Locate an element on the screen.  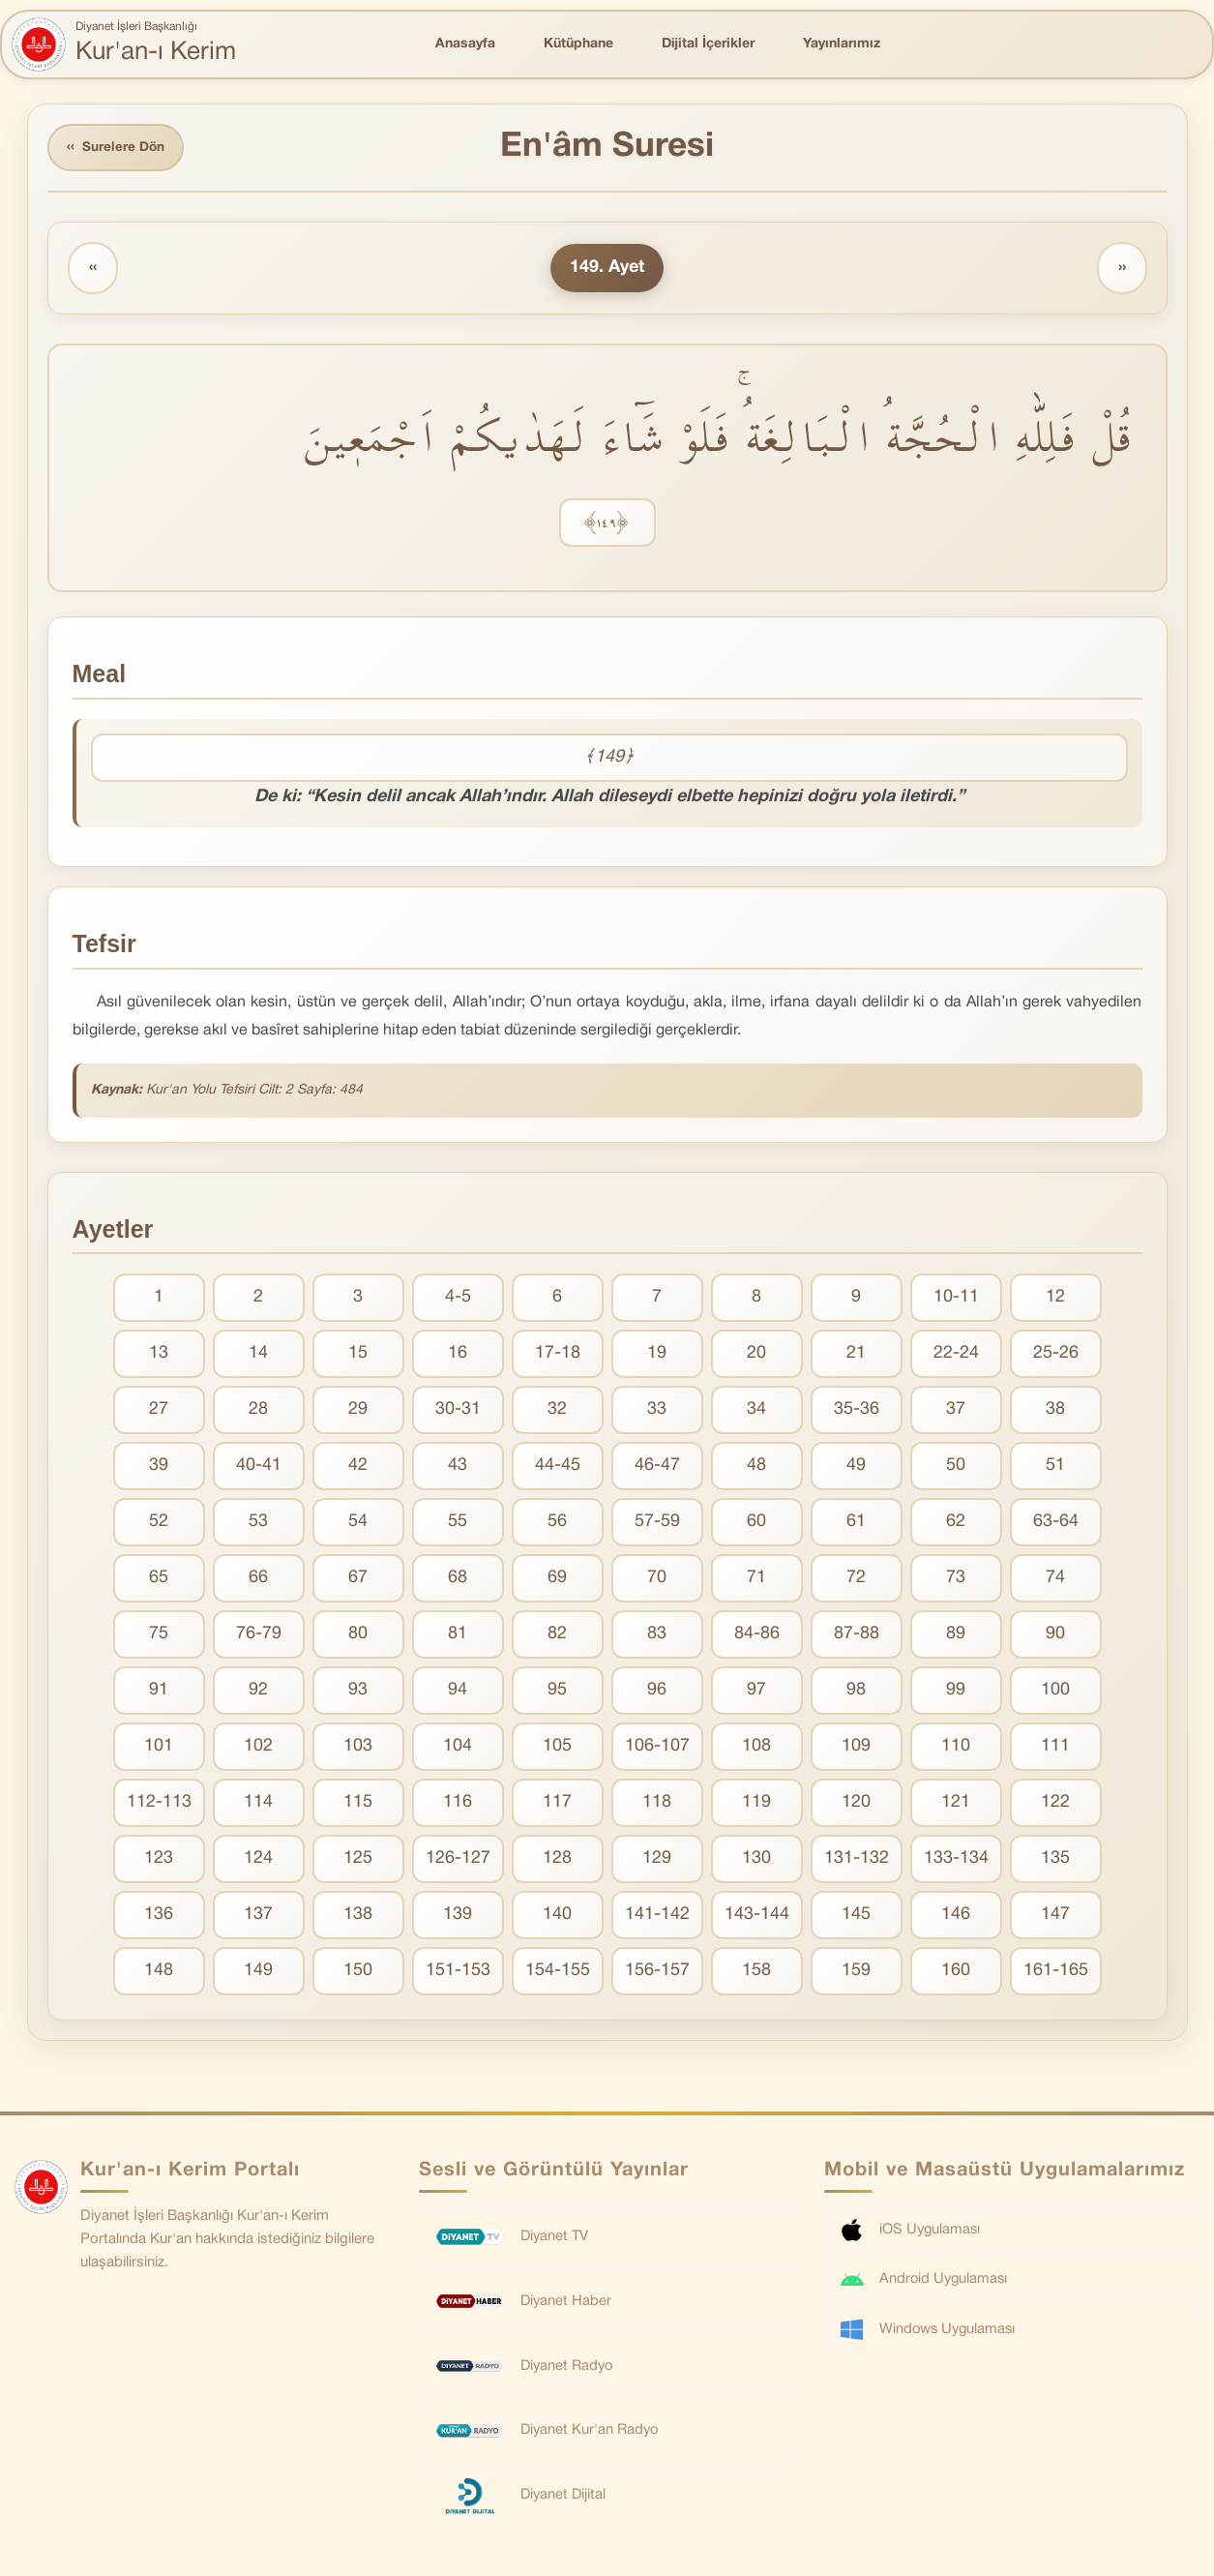
119 is located at coordinates (756, 1804).